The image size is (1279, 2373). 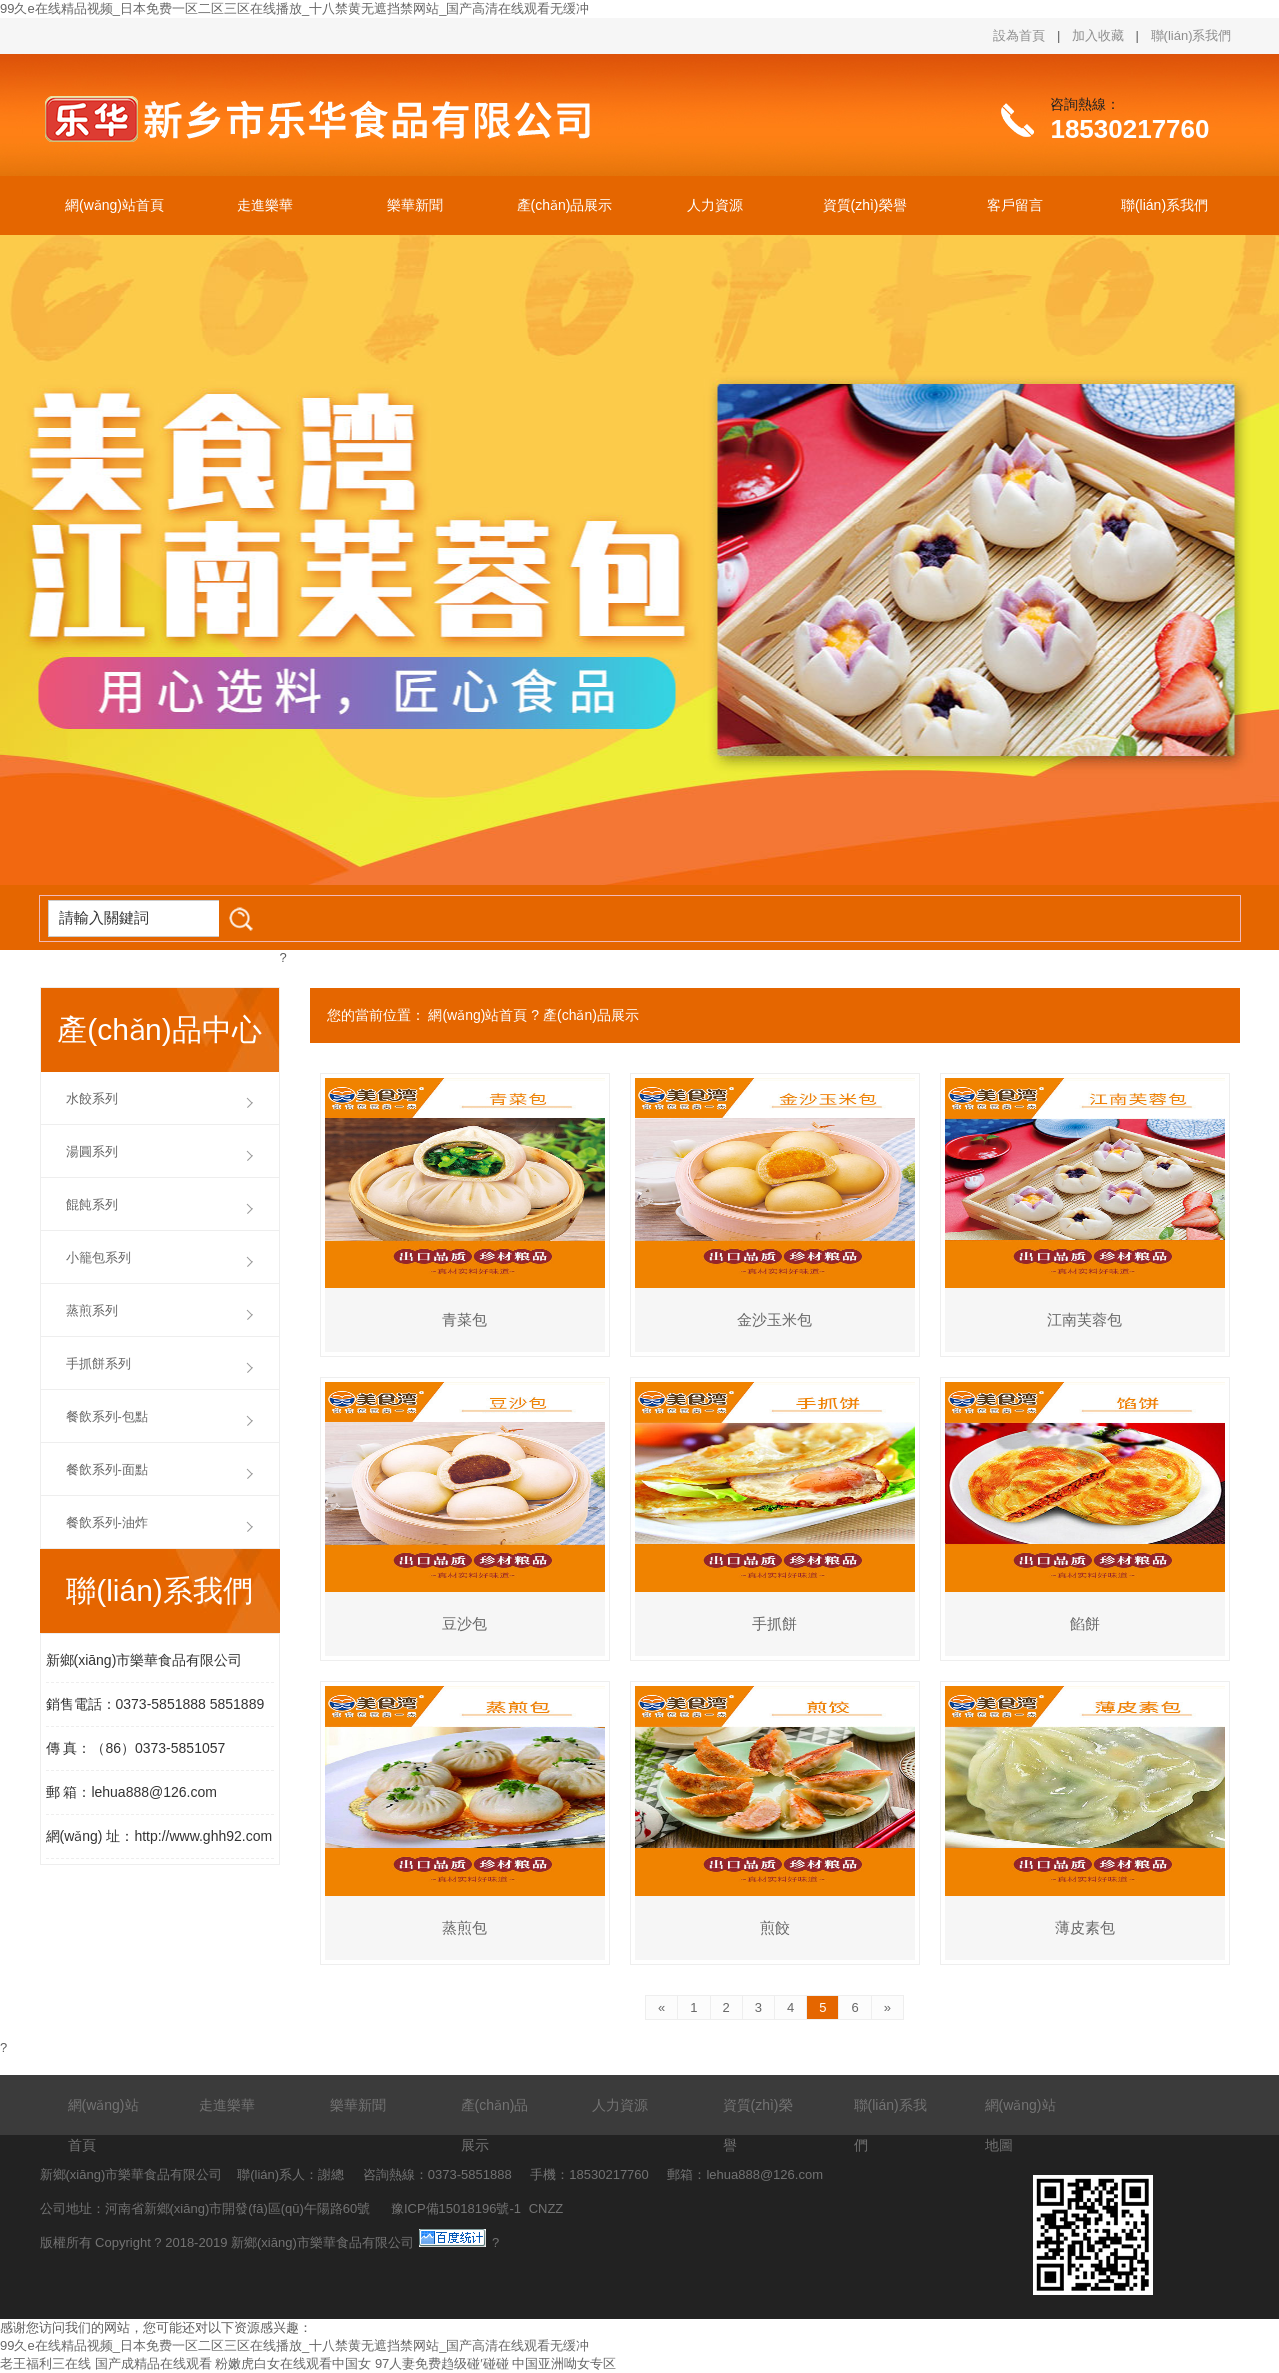 I want to click on 99久e在线精品视频_日本免费一区二区三区在线播放_十八禁黄无遮挡禁网站_国产高清在线观看无缓冲, so click(x=294, y=8).